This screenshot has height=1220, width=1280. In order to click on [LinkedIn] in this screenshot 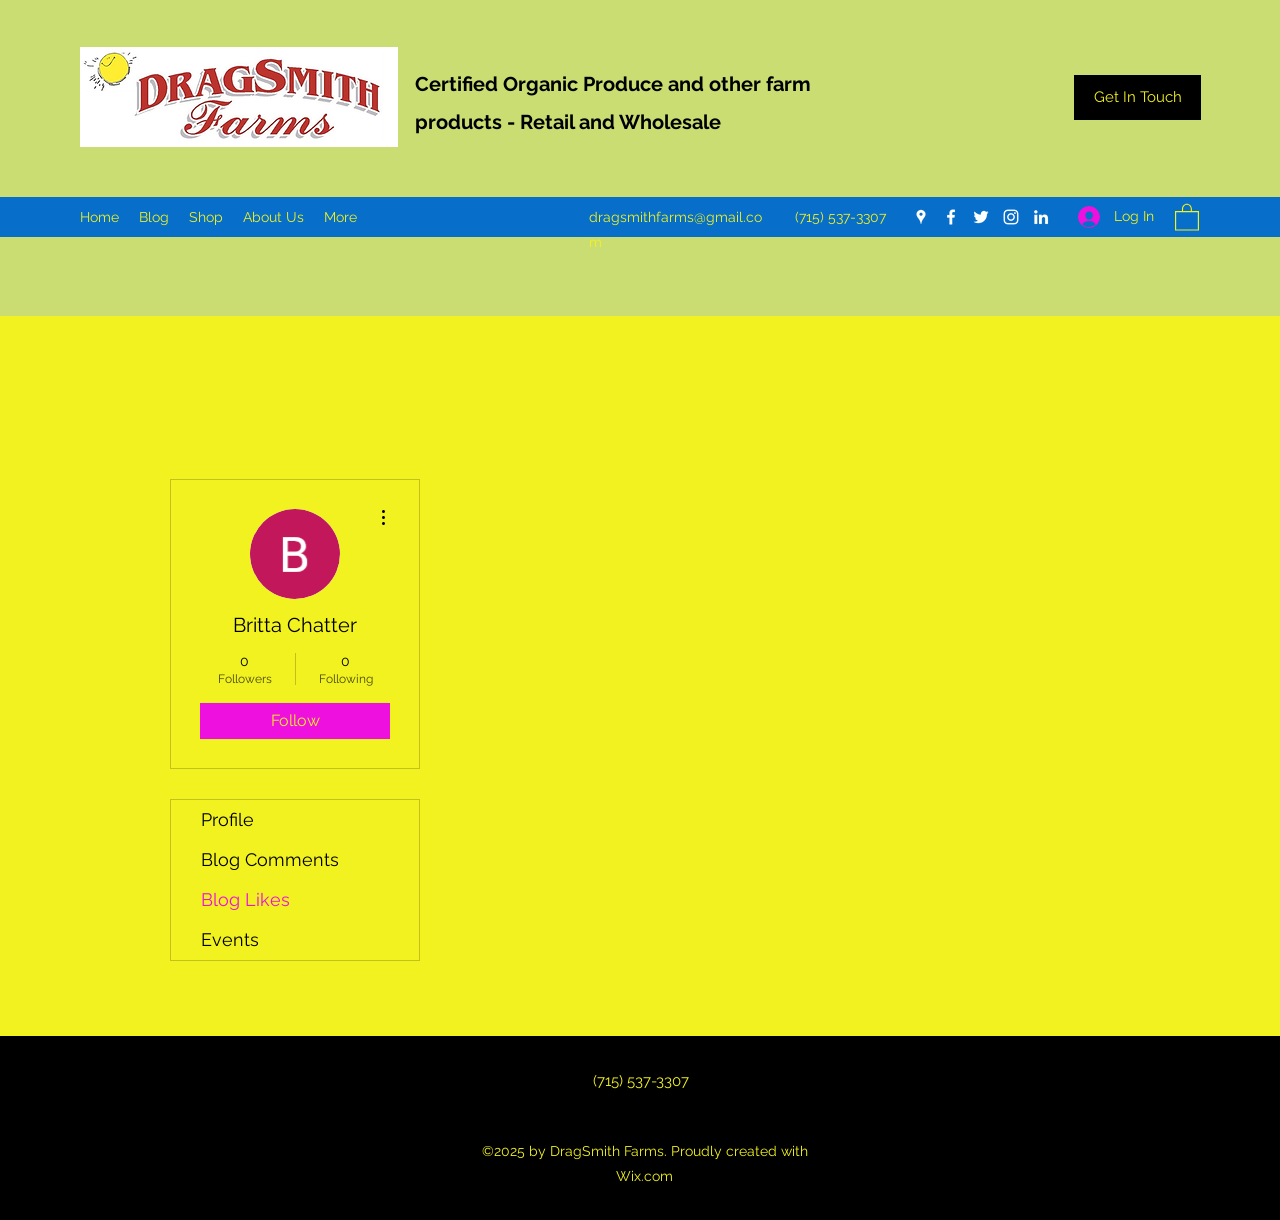, I will do `click(1041, 217)`.